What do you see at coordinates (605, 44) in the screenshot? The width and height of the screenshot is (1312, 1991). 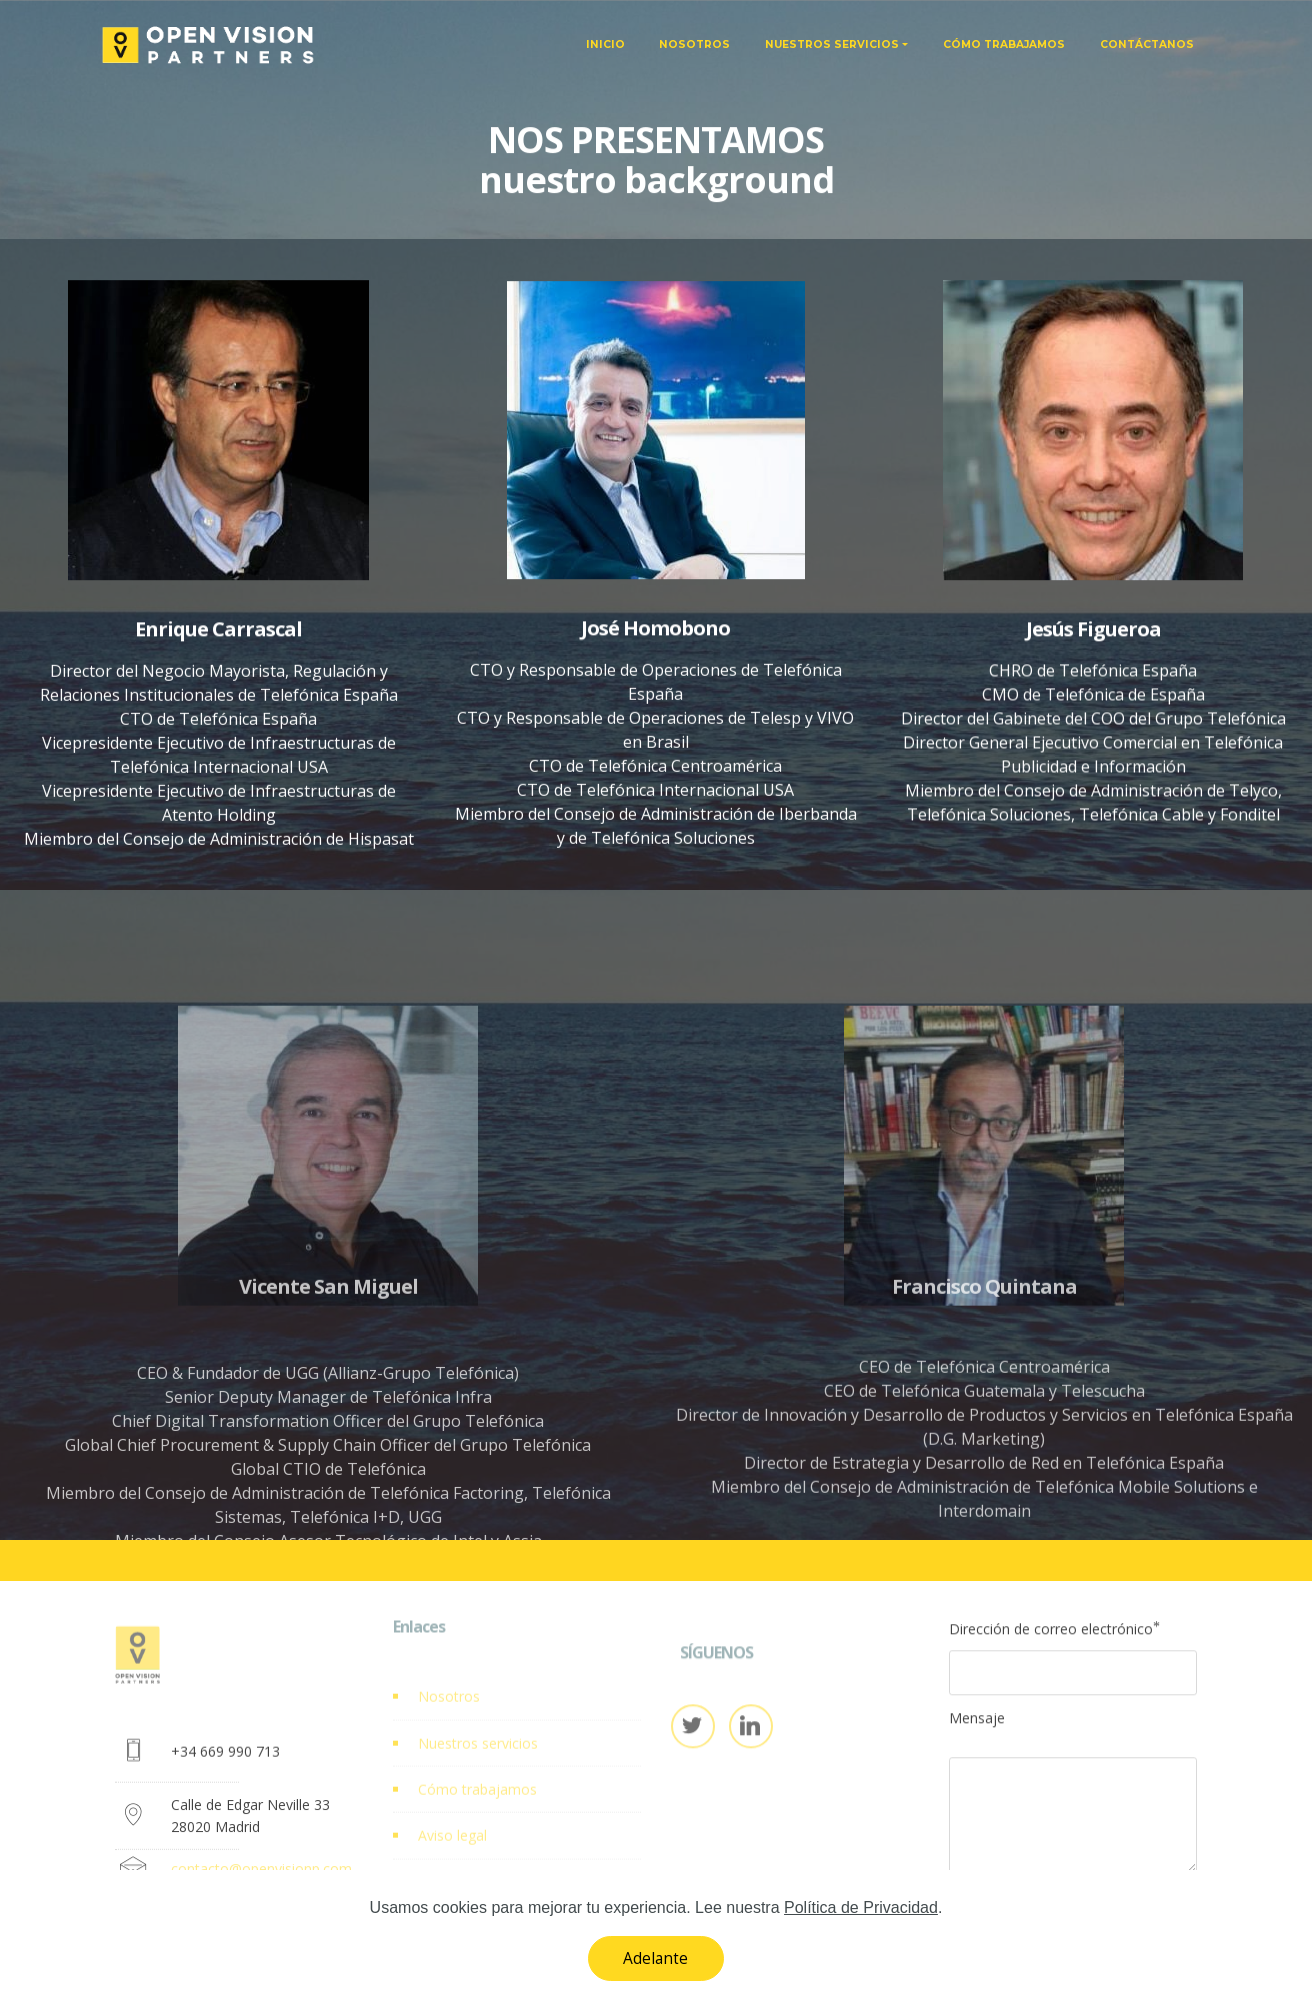 I see `INICIO` at bounding box center [605, 44].